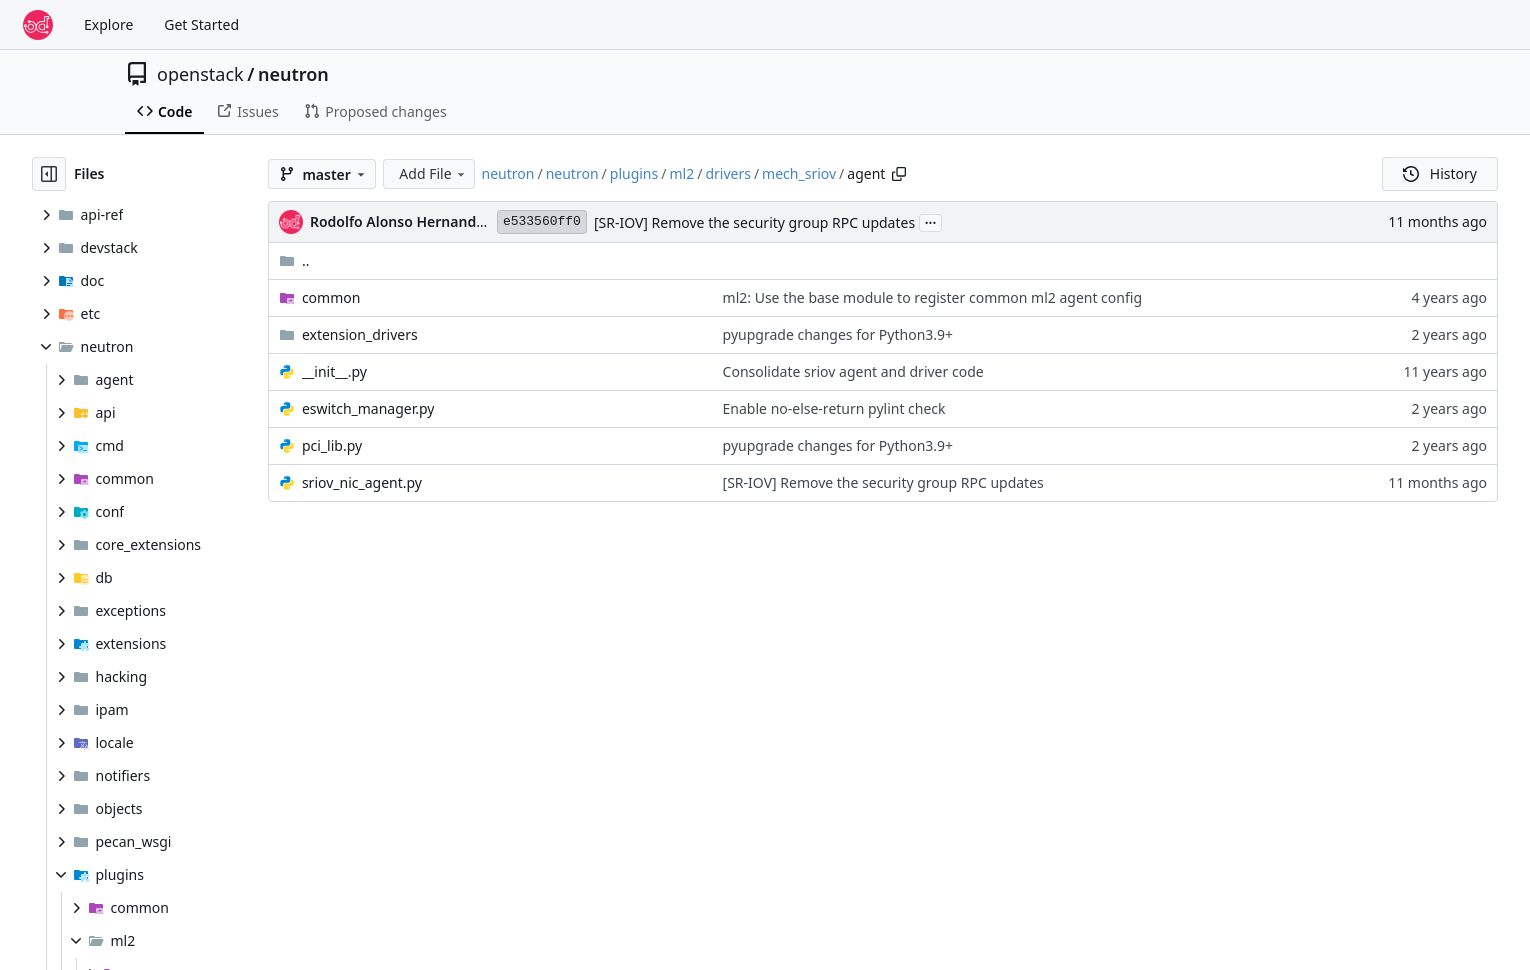 This screenshot has height=970, width=1530. I want to click on openstack, so click(200, 74).